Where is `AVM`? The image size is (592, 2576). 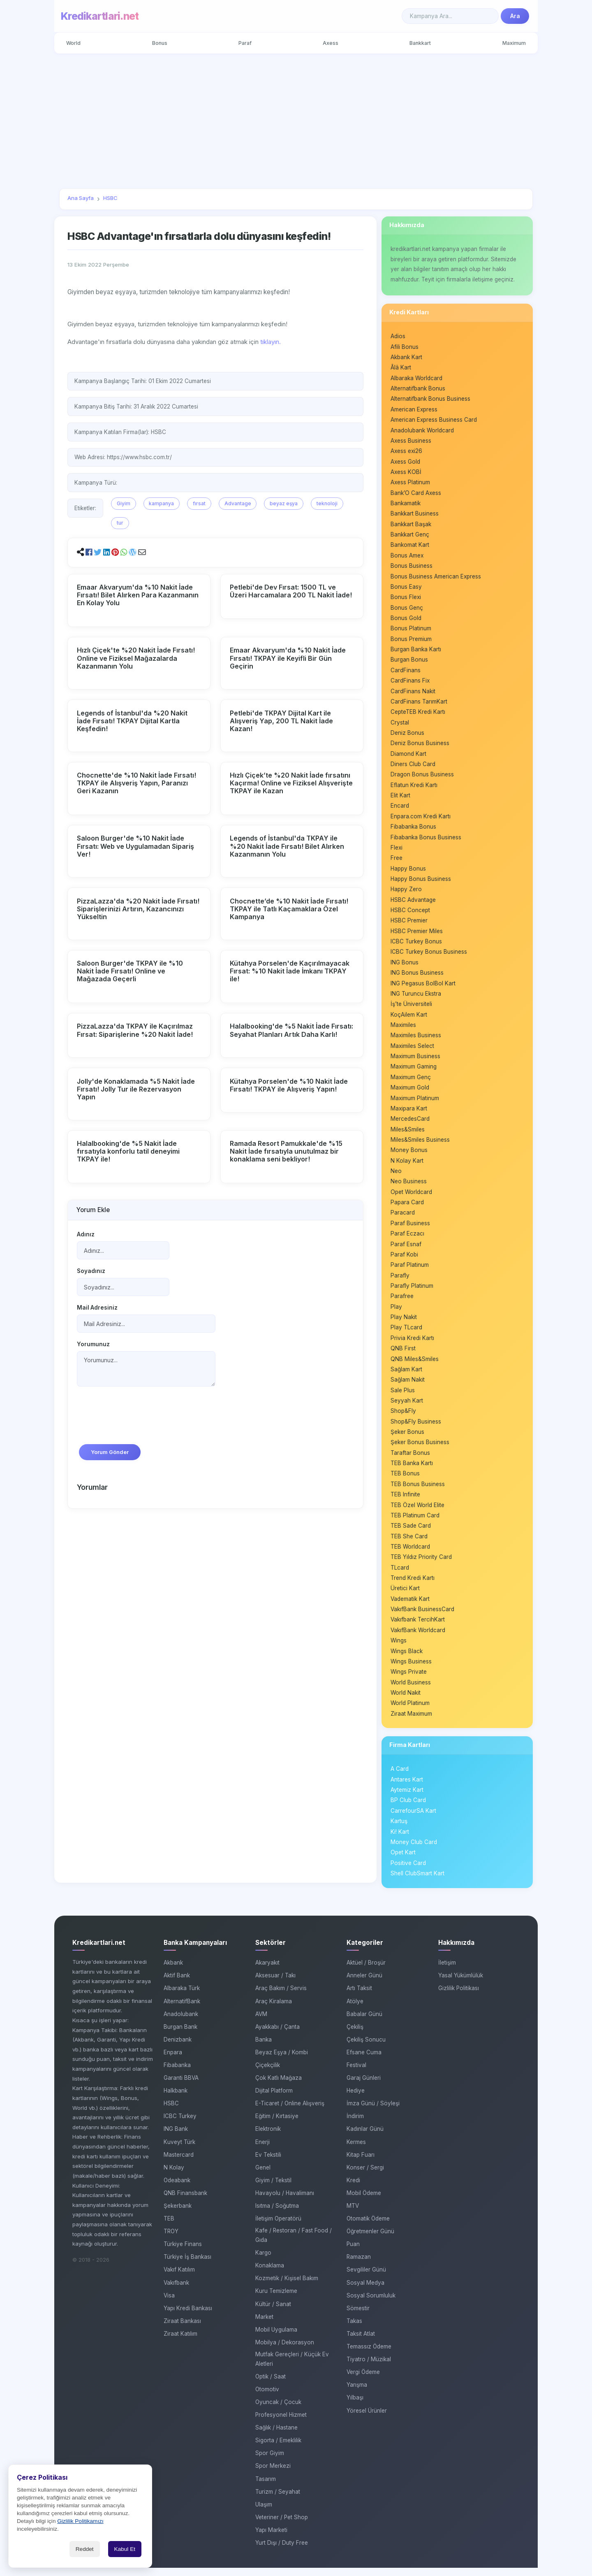
AVM is located at coordinates (261, 2022).